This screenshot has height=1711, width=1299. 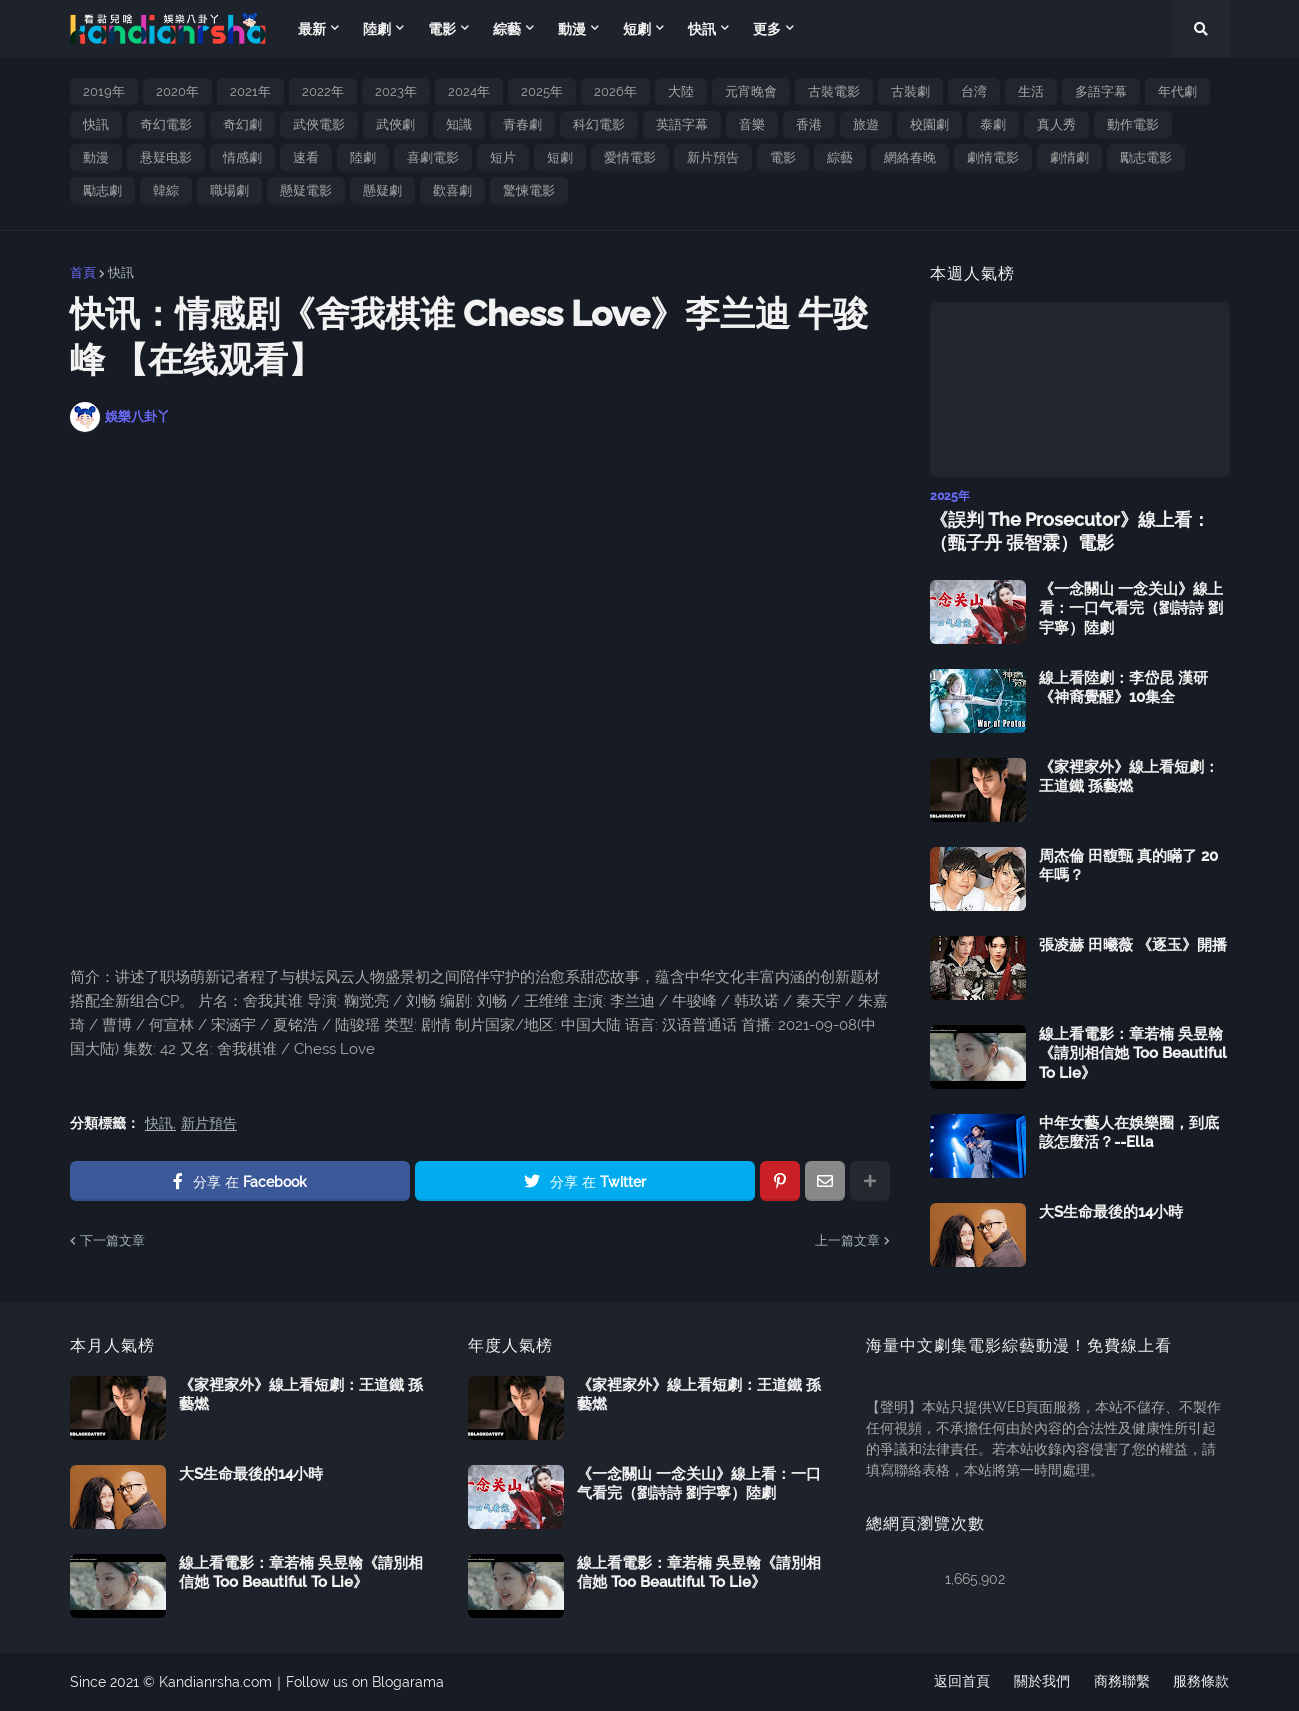 What do you see at coordinates (459, 124) in the screenshot?
I see `知識` at bounding box center [459, 124].